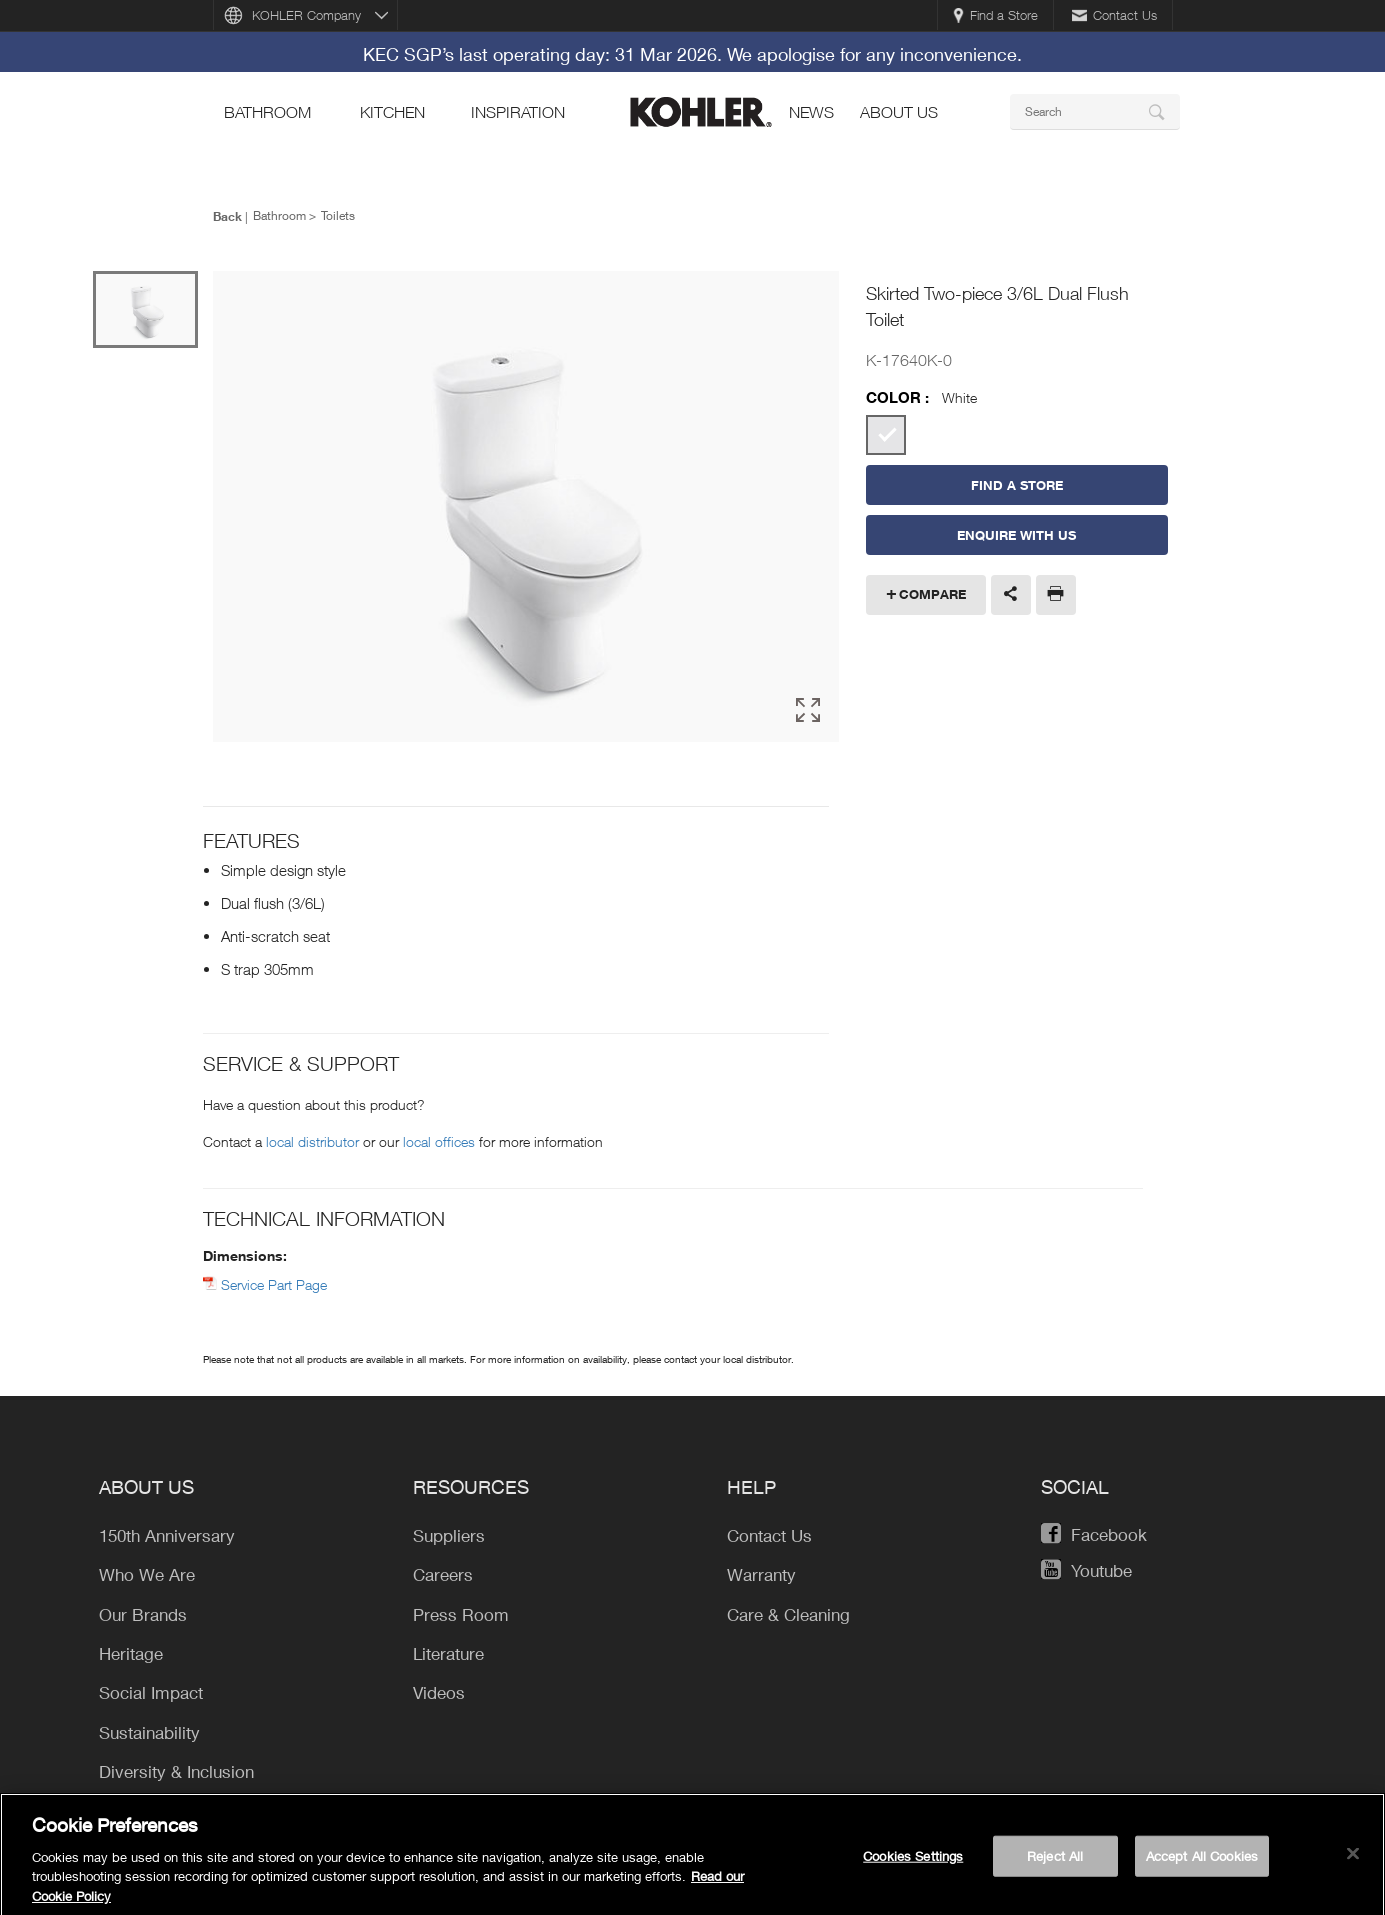  What do you see at coordinates (1016, 535) in the screenshot?
I see `Enquire With Us` at bounding box center [1016, 535].